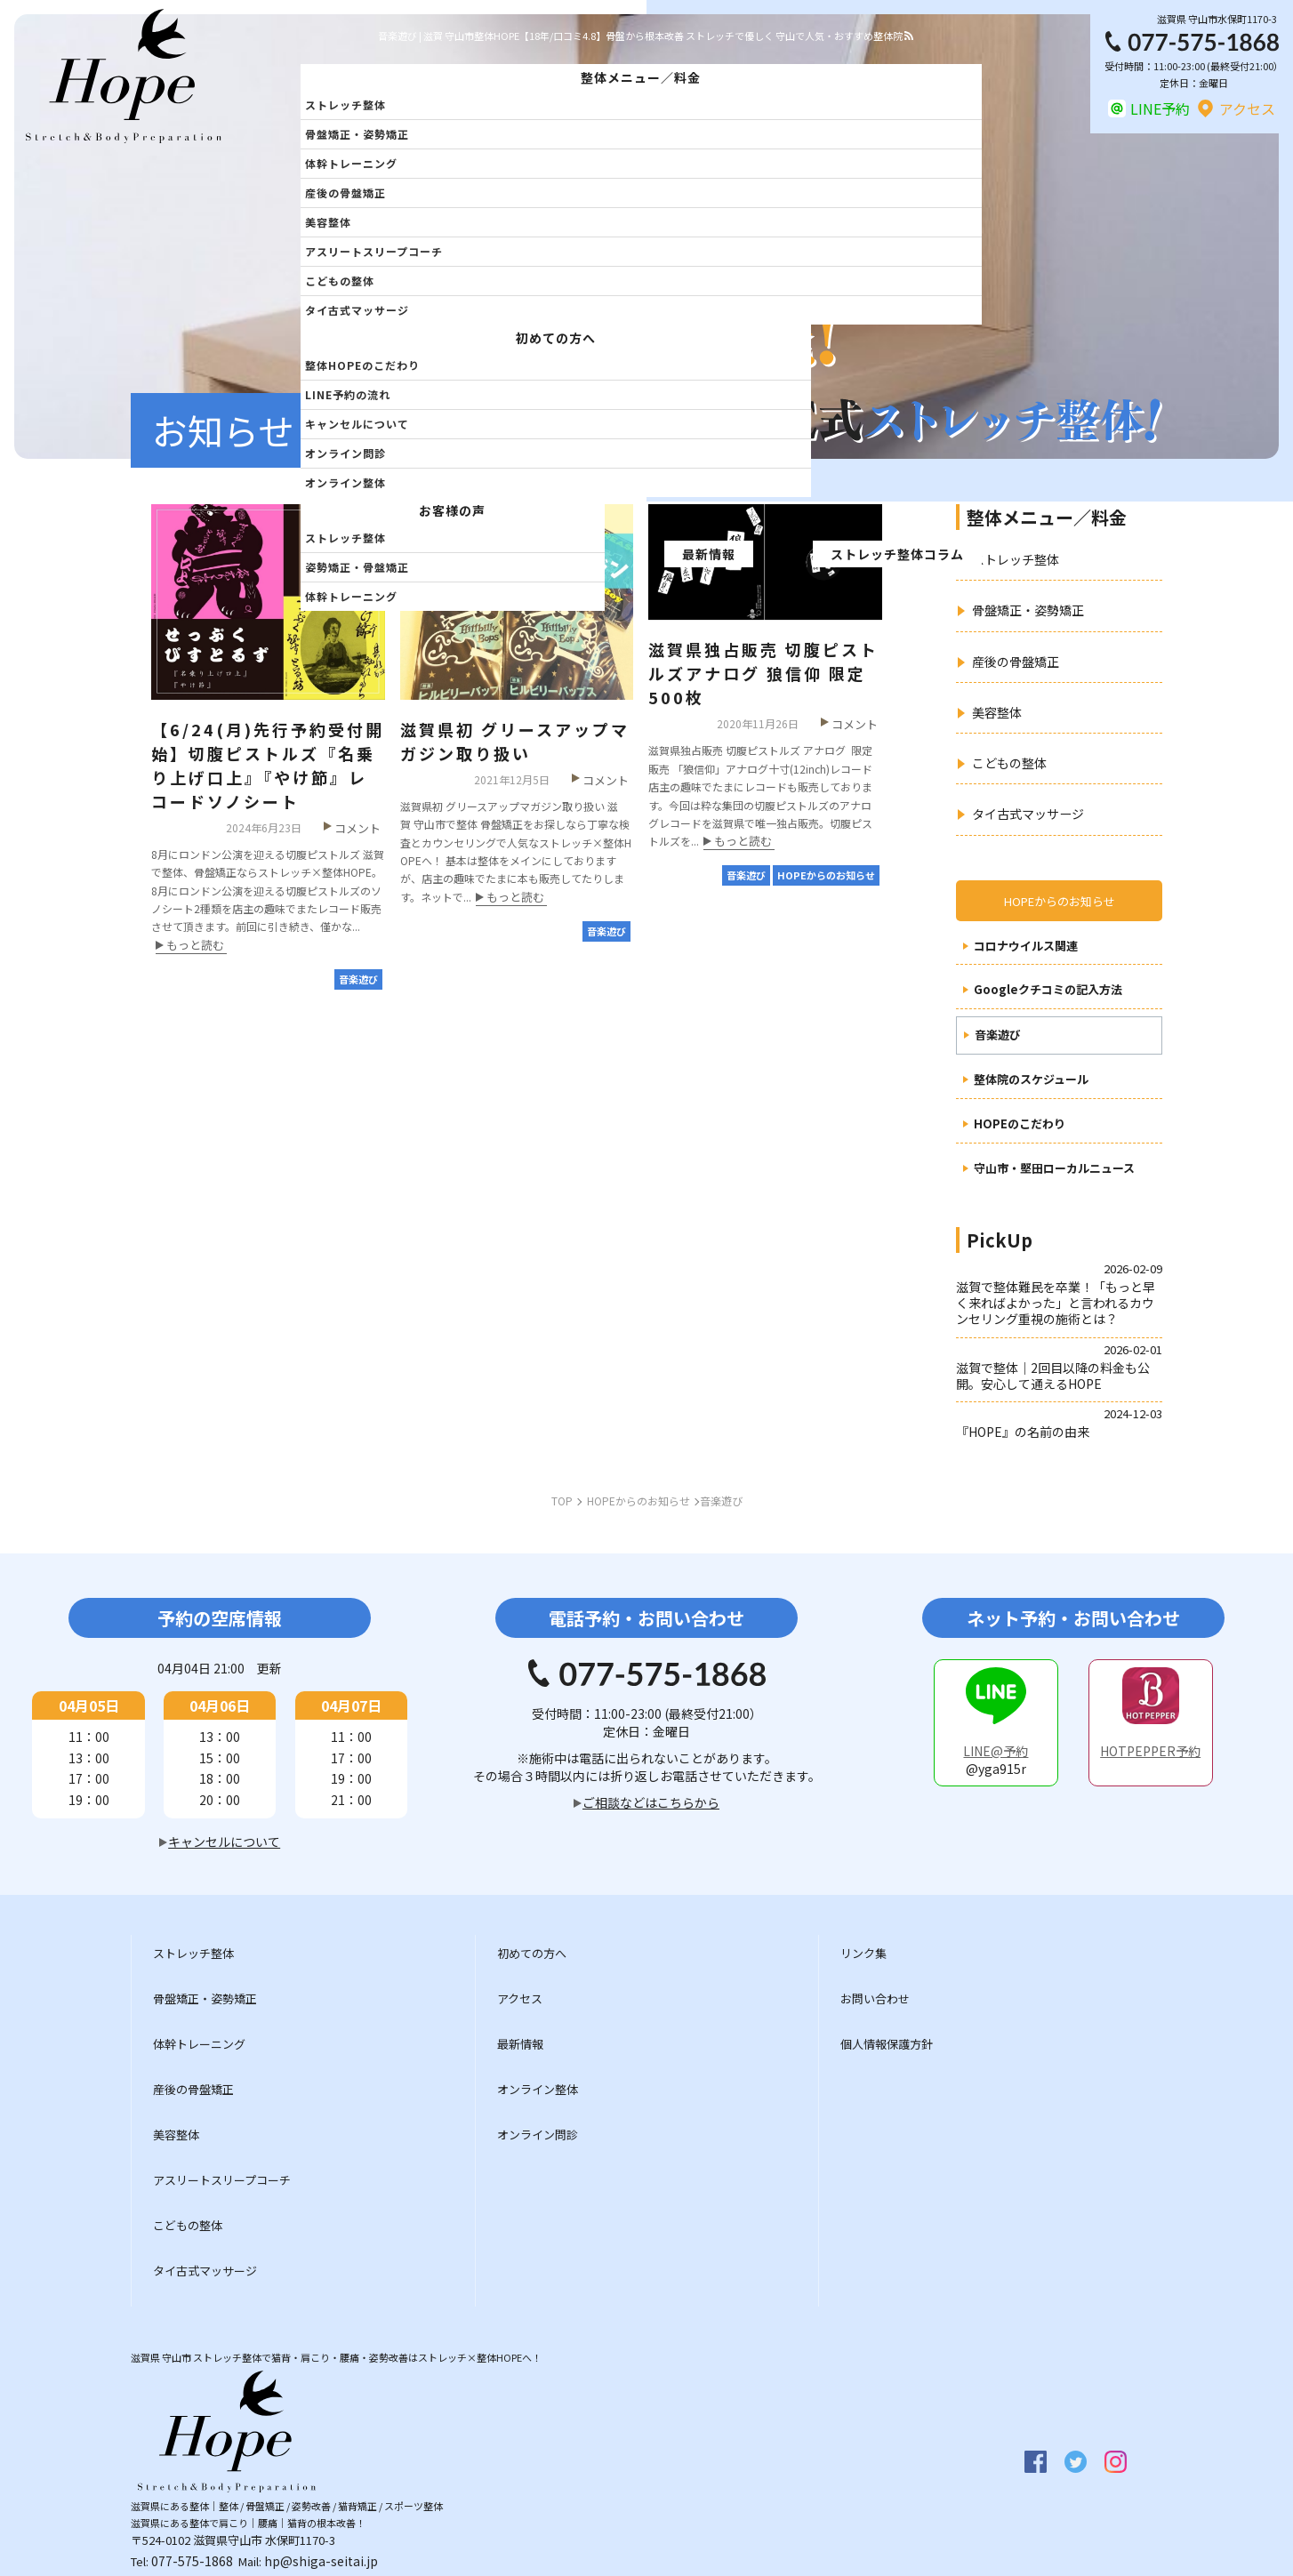  What do you see at coordinates (345, 453) in the screenshot?
I see `オンライン問診` at bounding box center [345, 453].